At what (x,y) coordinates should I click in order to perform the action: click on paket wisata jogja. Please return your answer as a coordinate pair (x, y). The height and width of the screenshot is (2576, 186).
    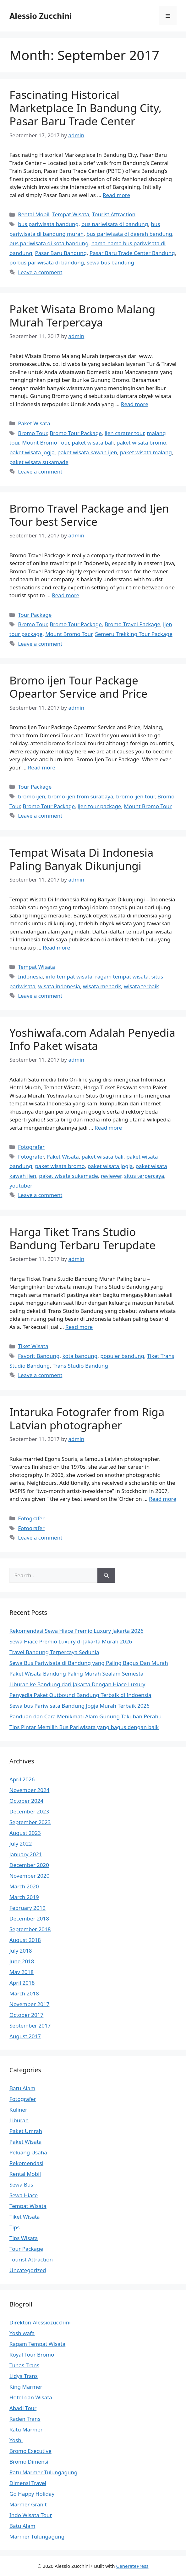
    Looking at the image, I should click on (32, 452).